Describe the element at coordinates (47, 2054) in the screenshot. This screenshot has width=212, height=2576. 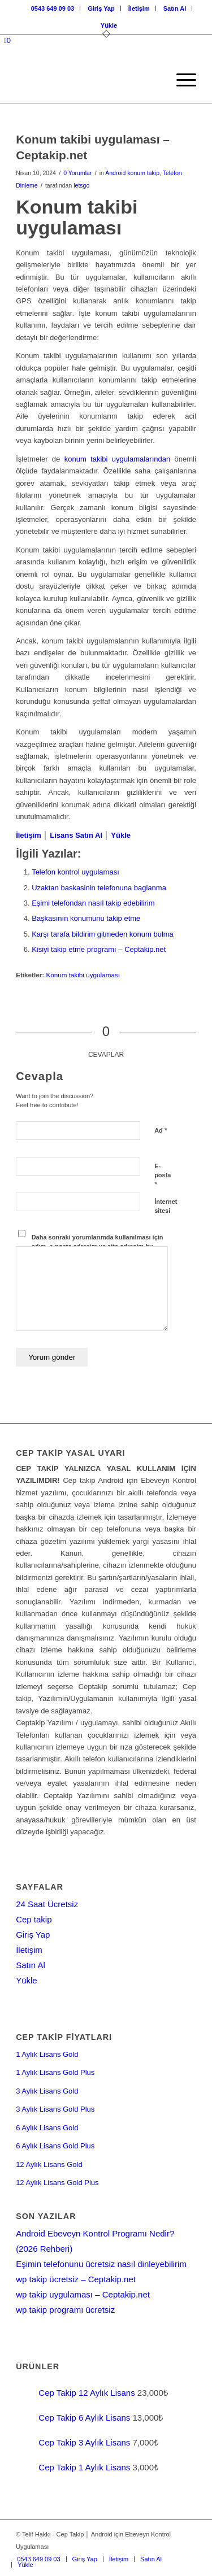
I see `1 Aylık Lisans Gold` at that location.